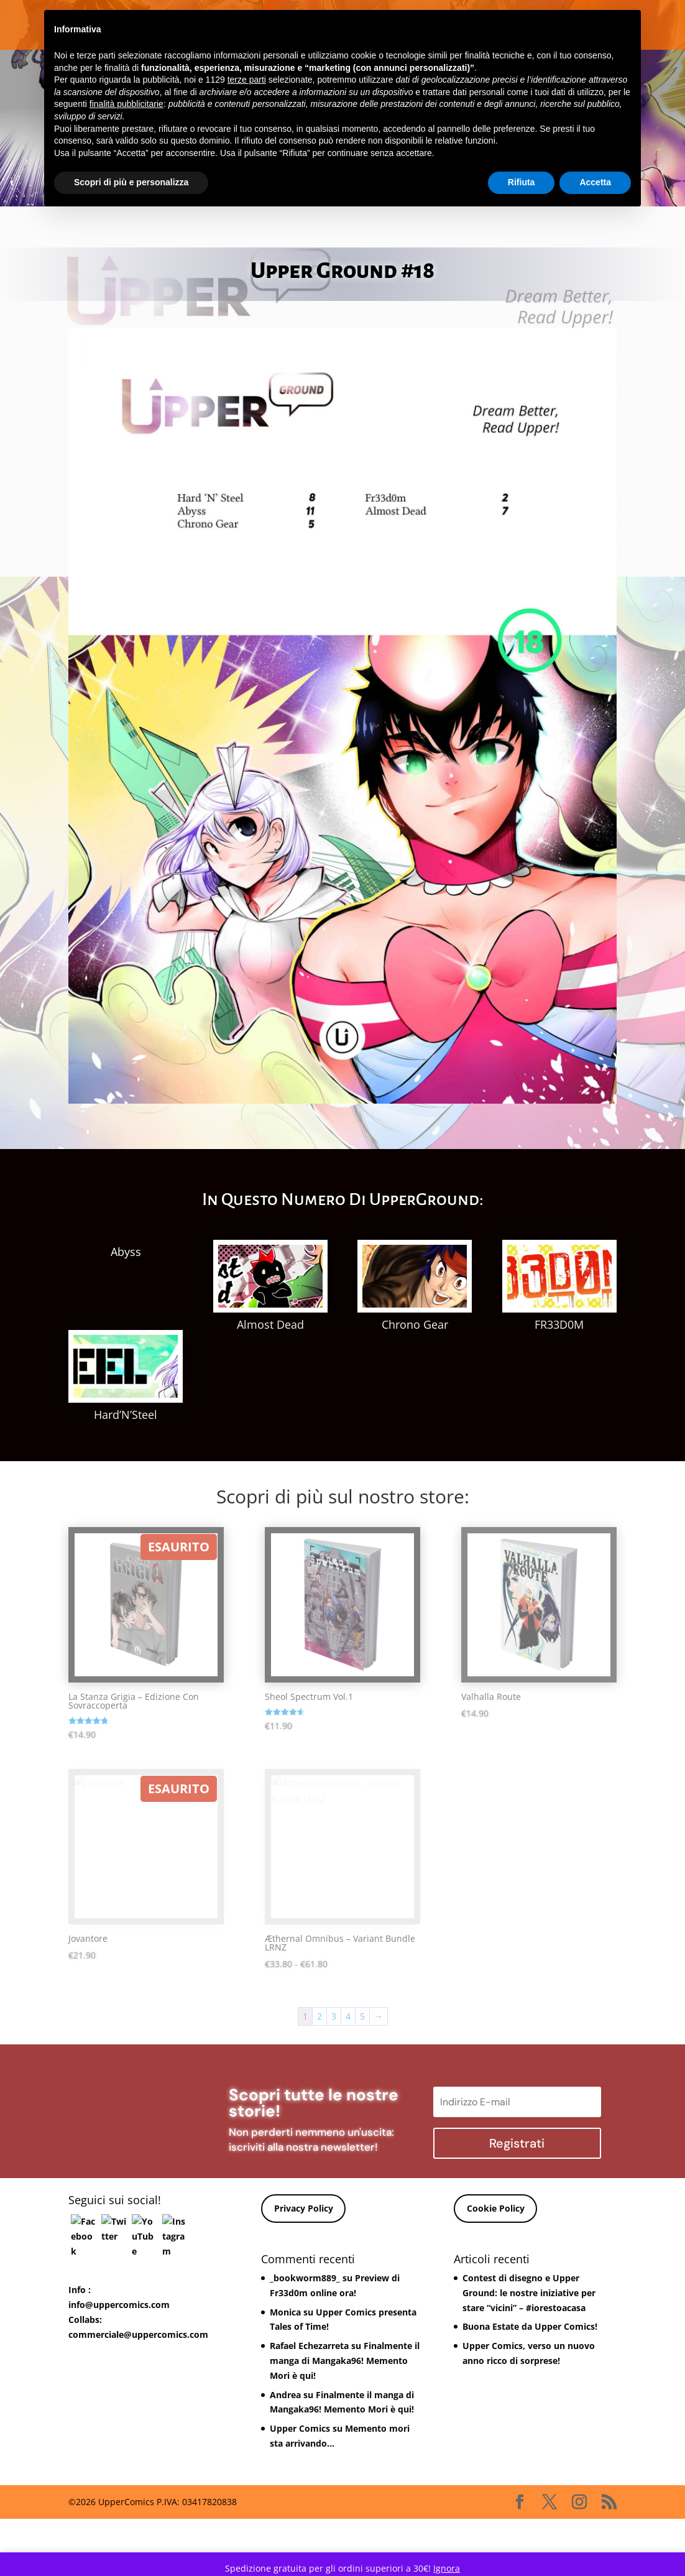 This screenshot has width=685, height=2576. I want to click on Finalmente il manga di Mangaka96! Memento Mori è qui!, so click(345, 2402).